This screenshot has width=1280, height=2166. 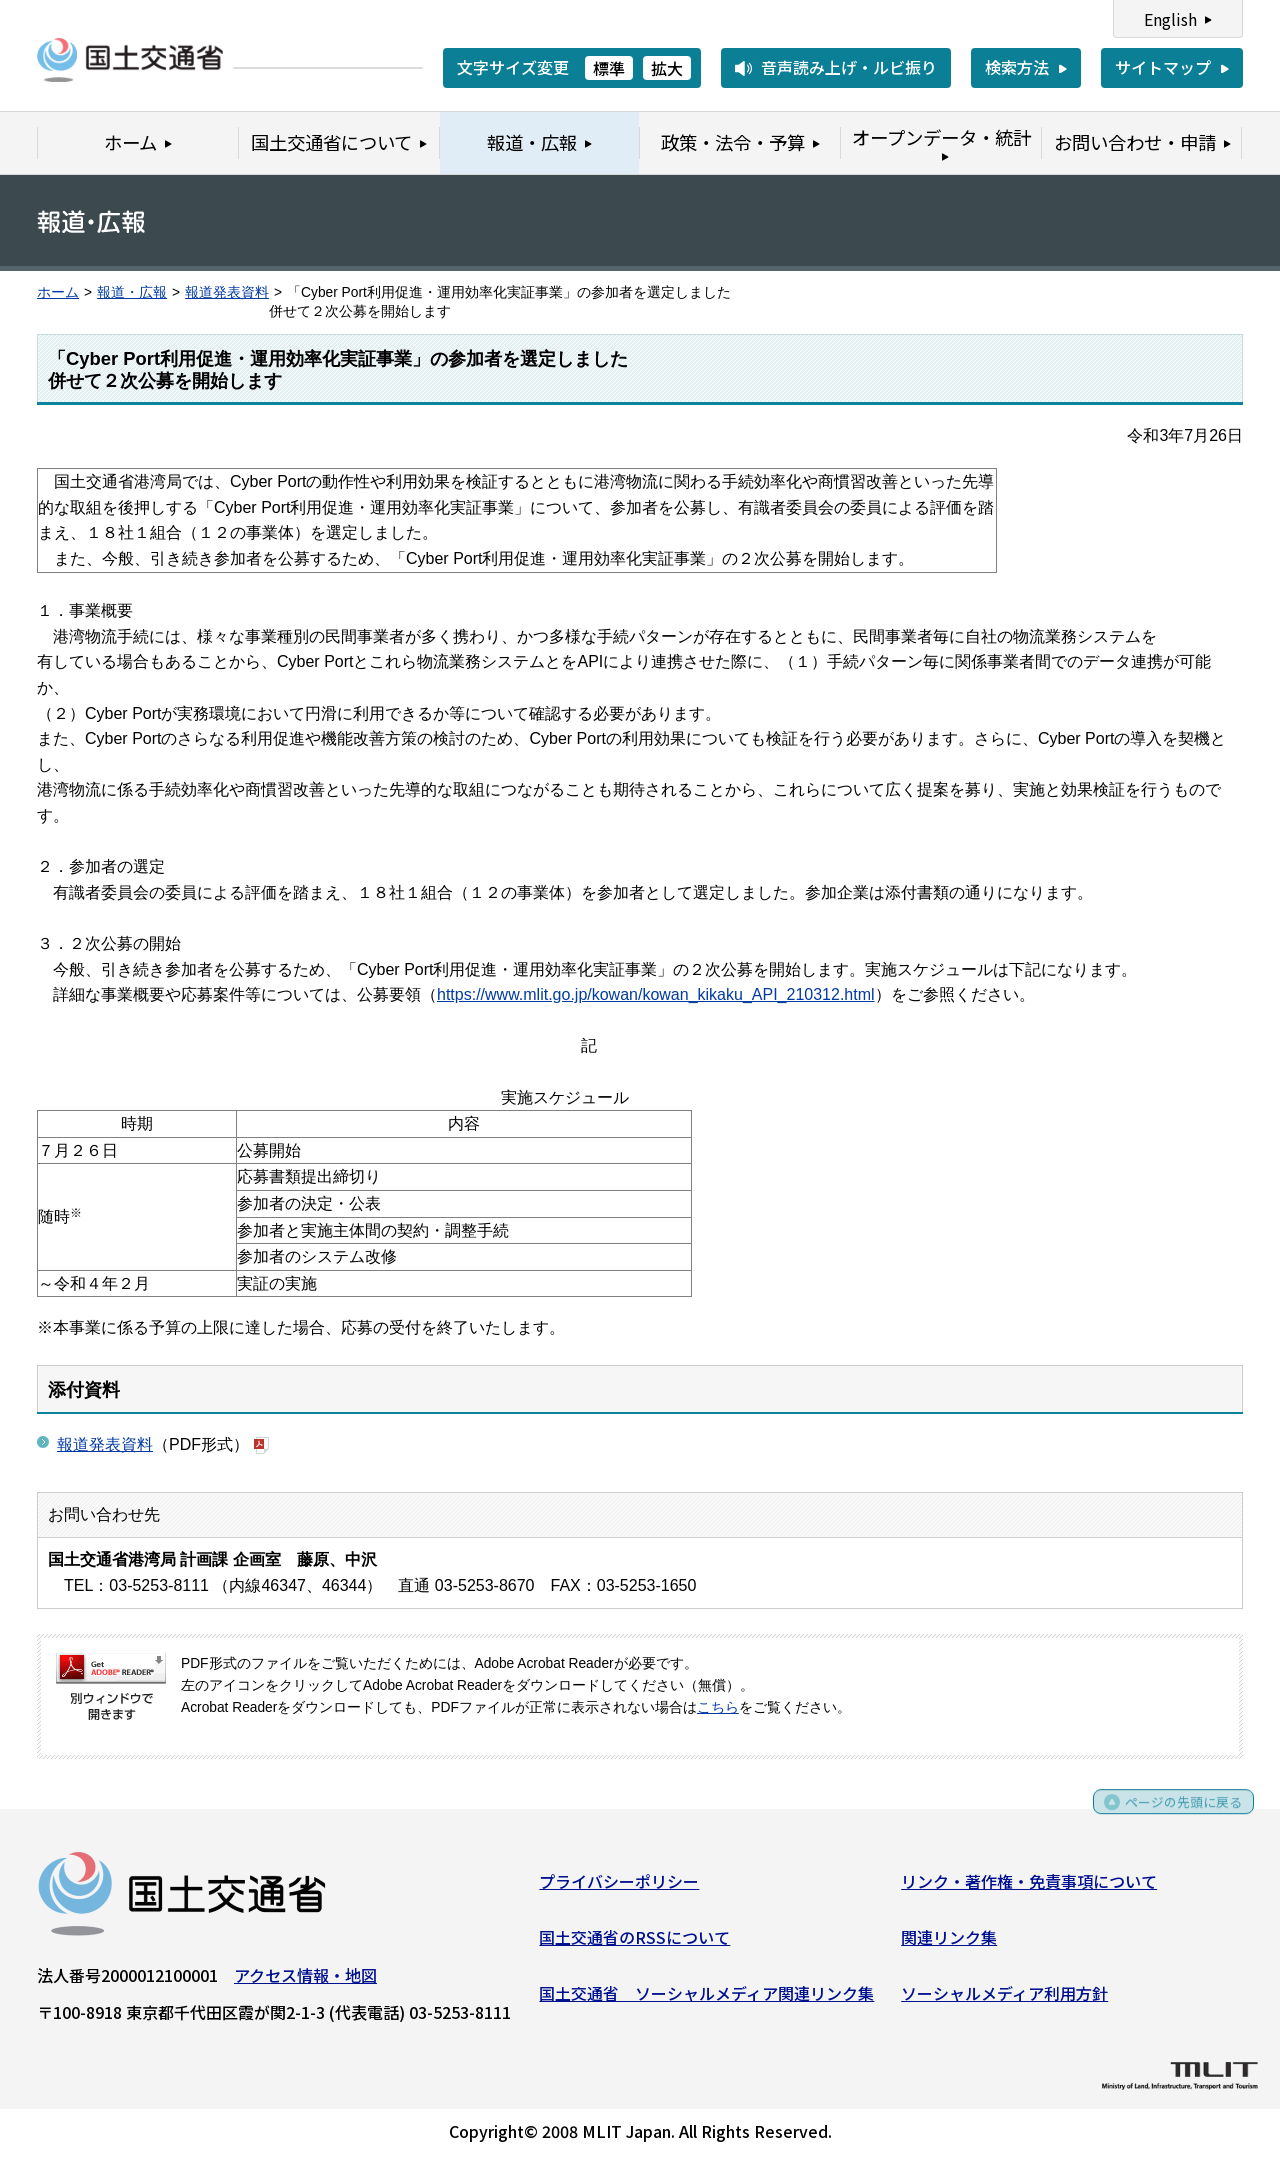 I want to click on こちら, so click(x=718, y=1707).